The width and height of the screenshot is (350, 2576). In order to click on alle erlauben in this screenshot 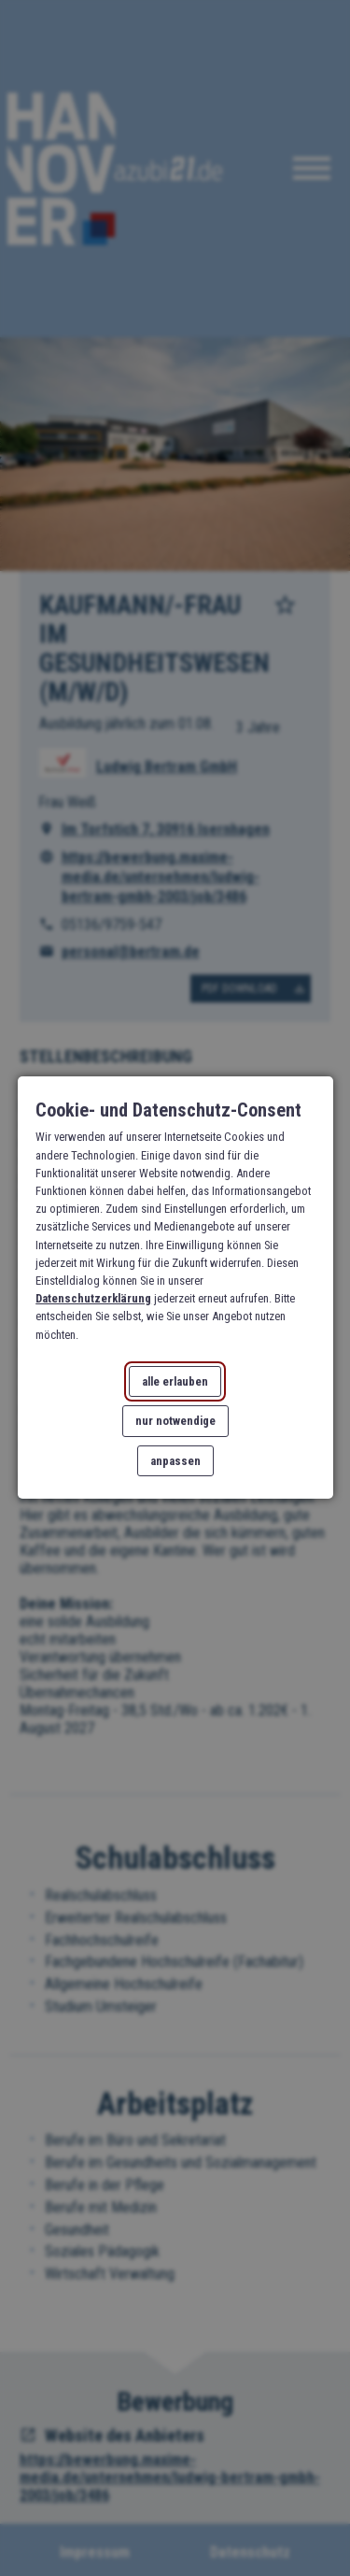, I will do `click(175, 1381)`.